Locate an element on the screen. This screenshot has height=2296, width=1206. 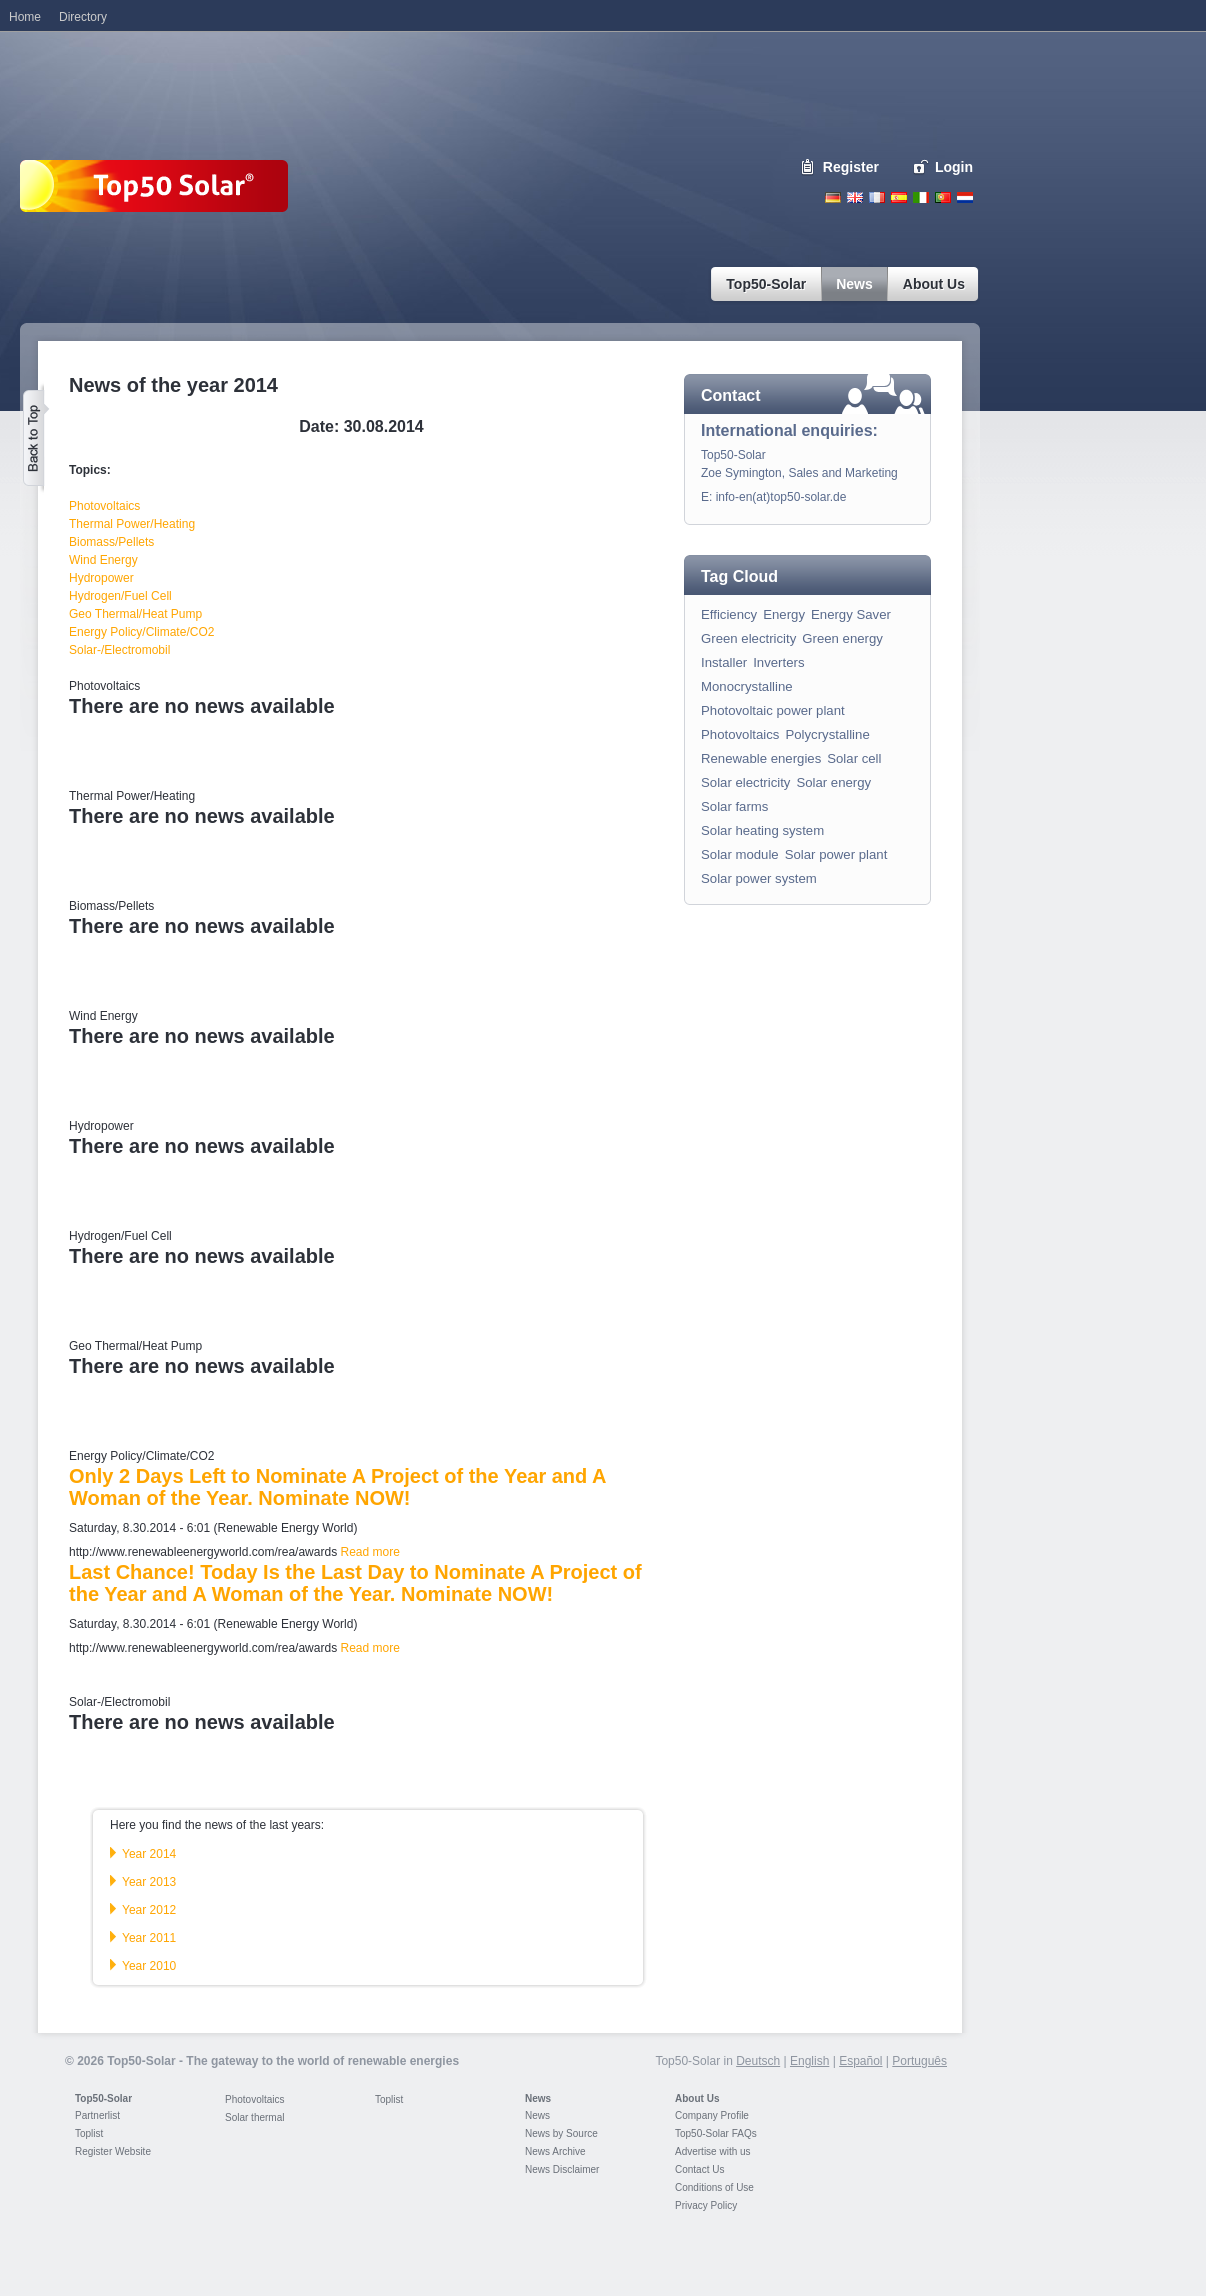
Register Website is located at coordinates (113, 2151).